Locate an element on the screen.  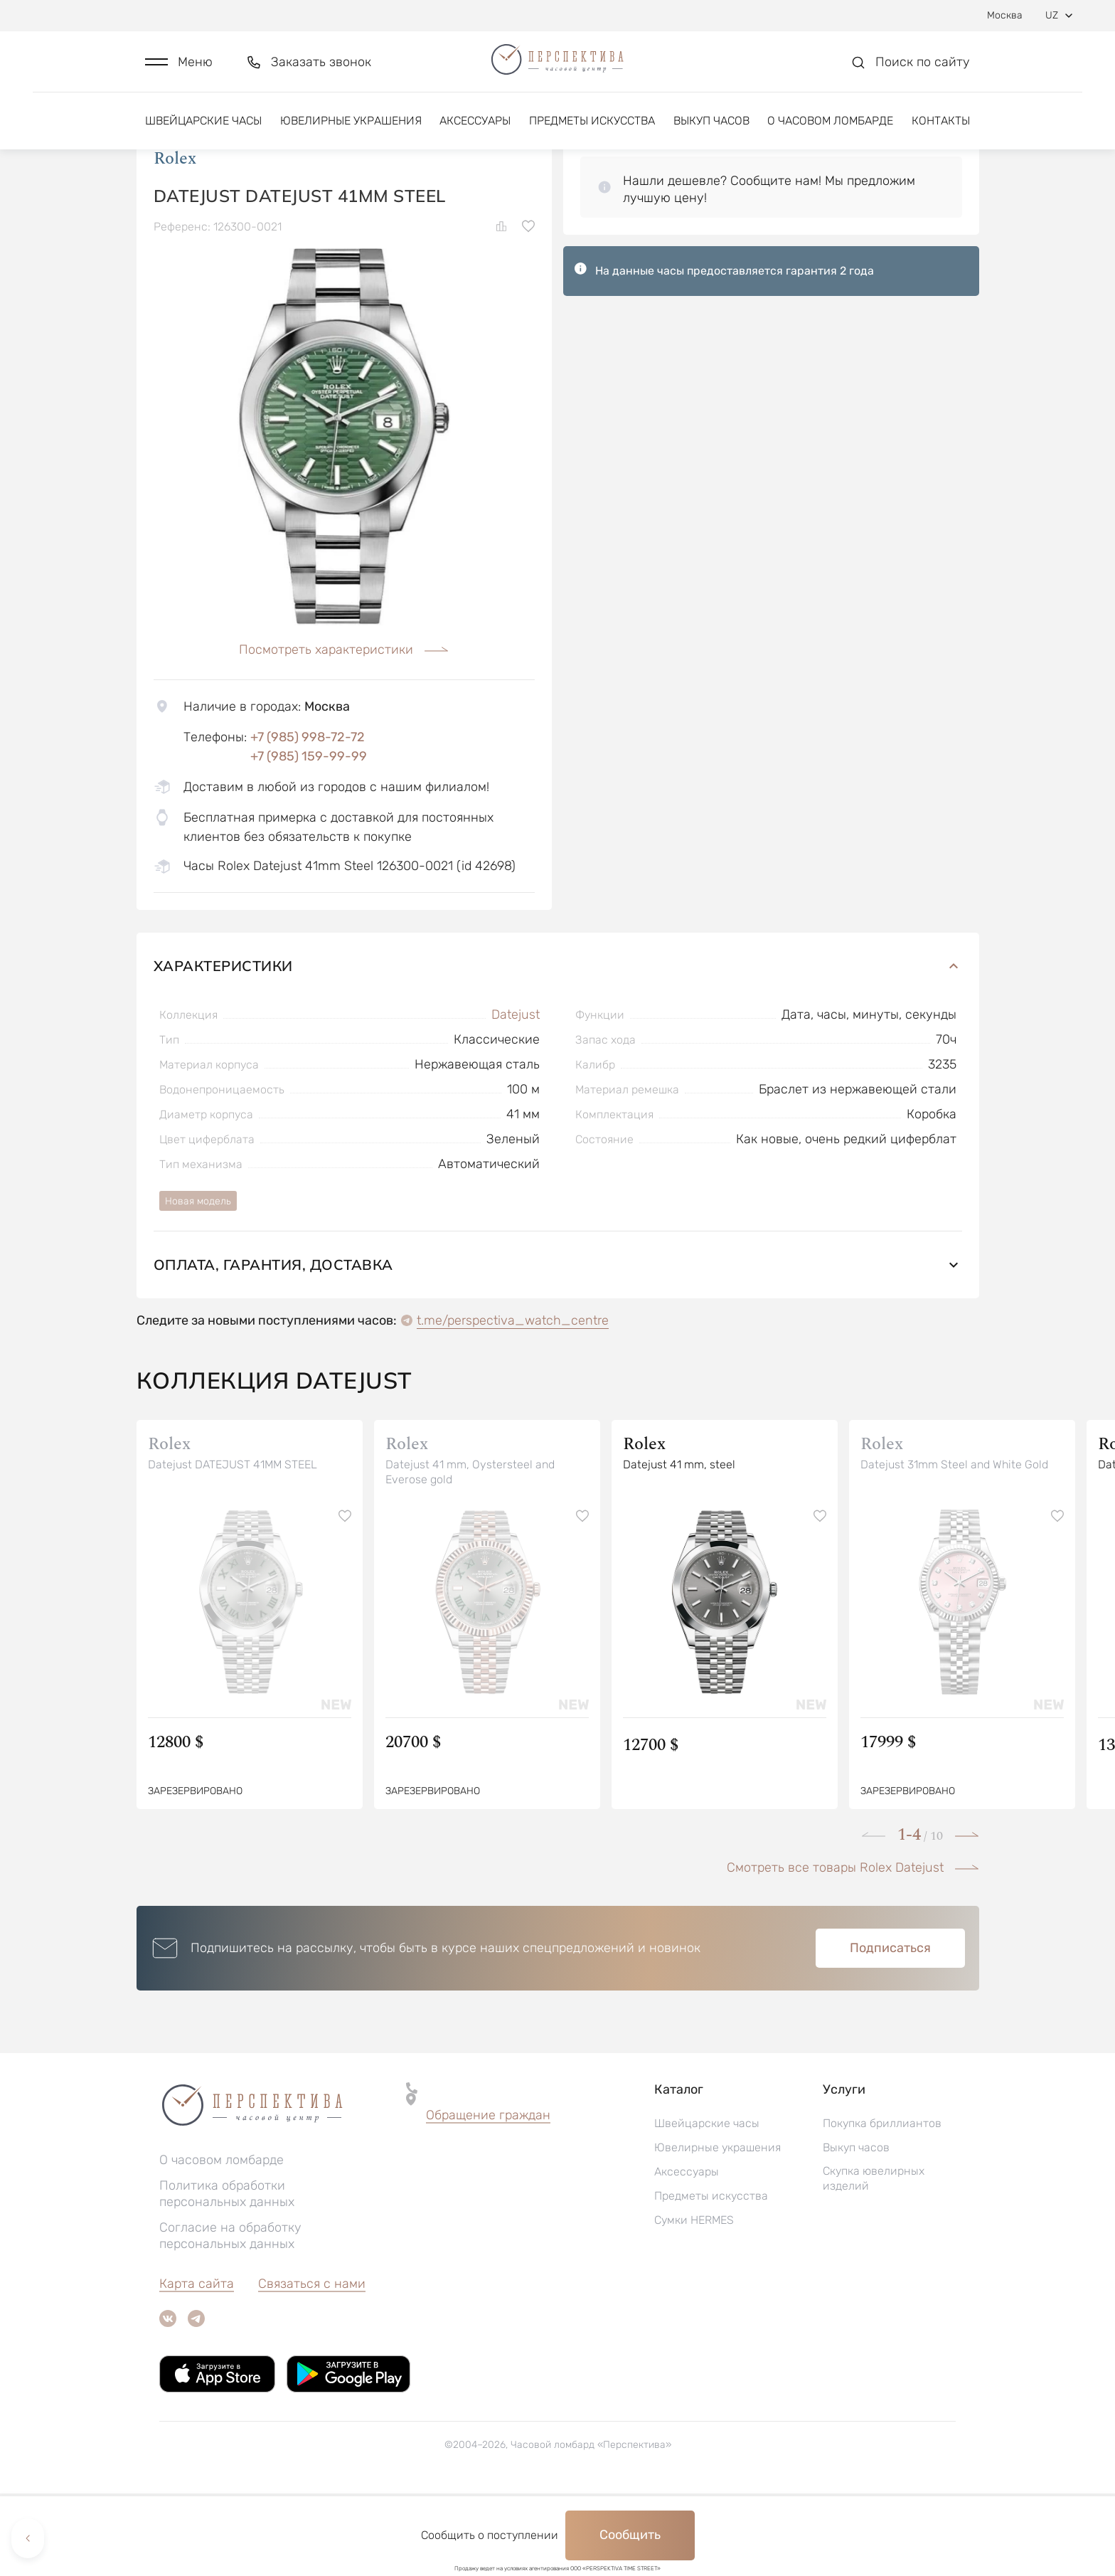
Карта сайта is located at coordinates (196, 2366).